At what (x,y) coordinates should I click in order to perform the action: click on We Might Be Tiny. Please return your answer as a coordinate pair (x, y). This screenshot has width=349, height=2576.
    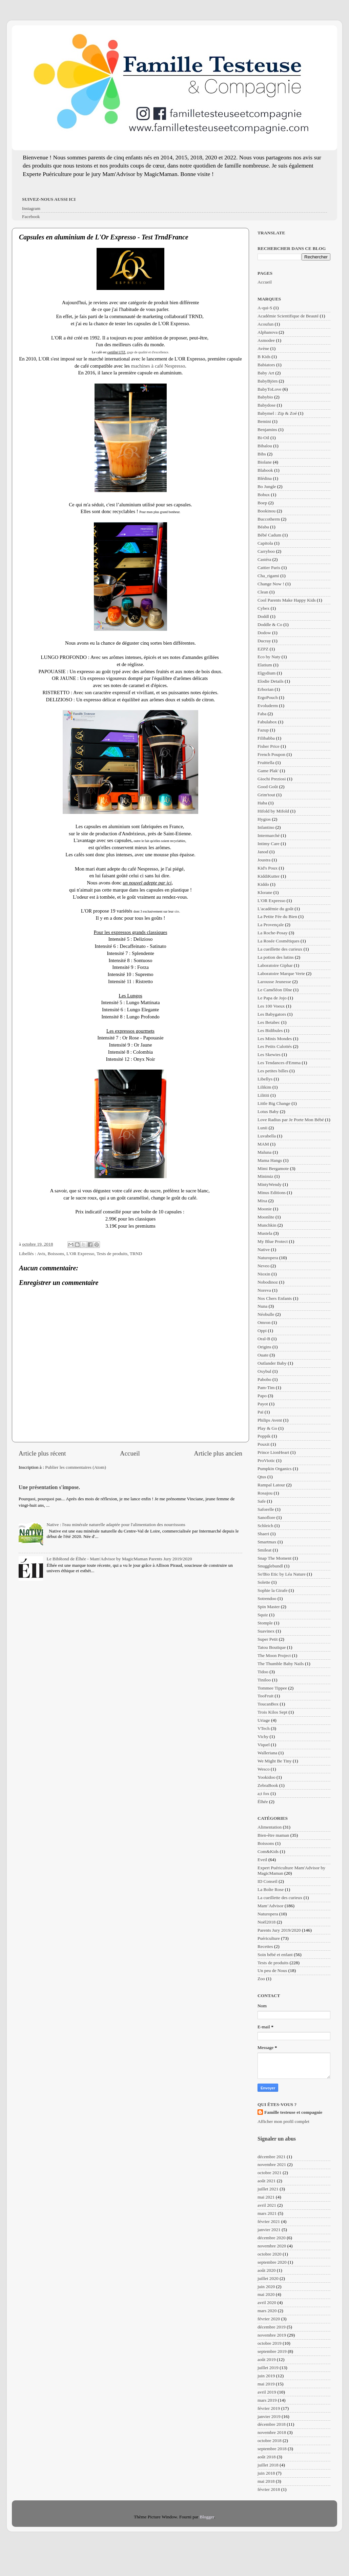
    Looking at the image, I should click on (275, 1760).